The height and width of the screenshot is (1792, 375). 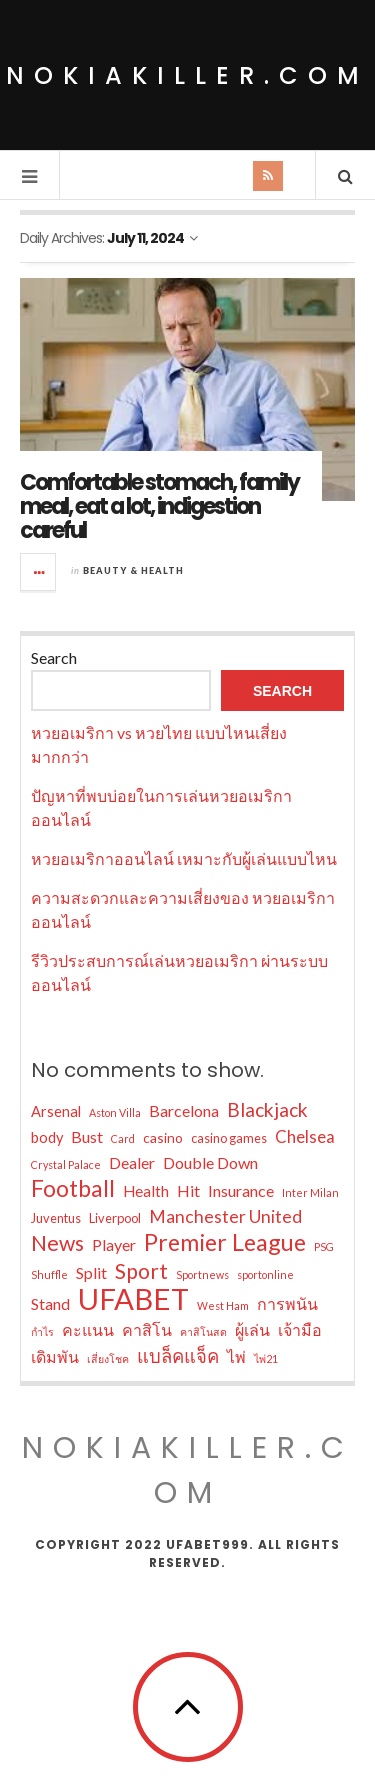 What do you see at coordinates (133, 1299) in the screenshot?
I see `UFABET [UFABET (55 items)]` at bounding box center [133, 1299].